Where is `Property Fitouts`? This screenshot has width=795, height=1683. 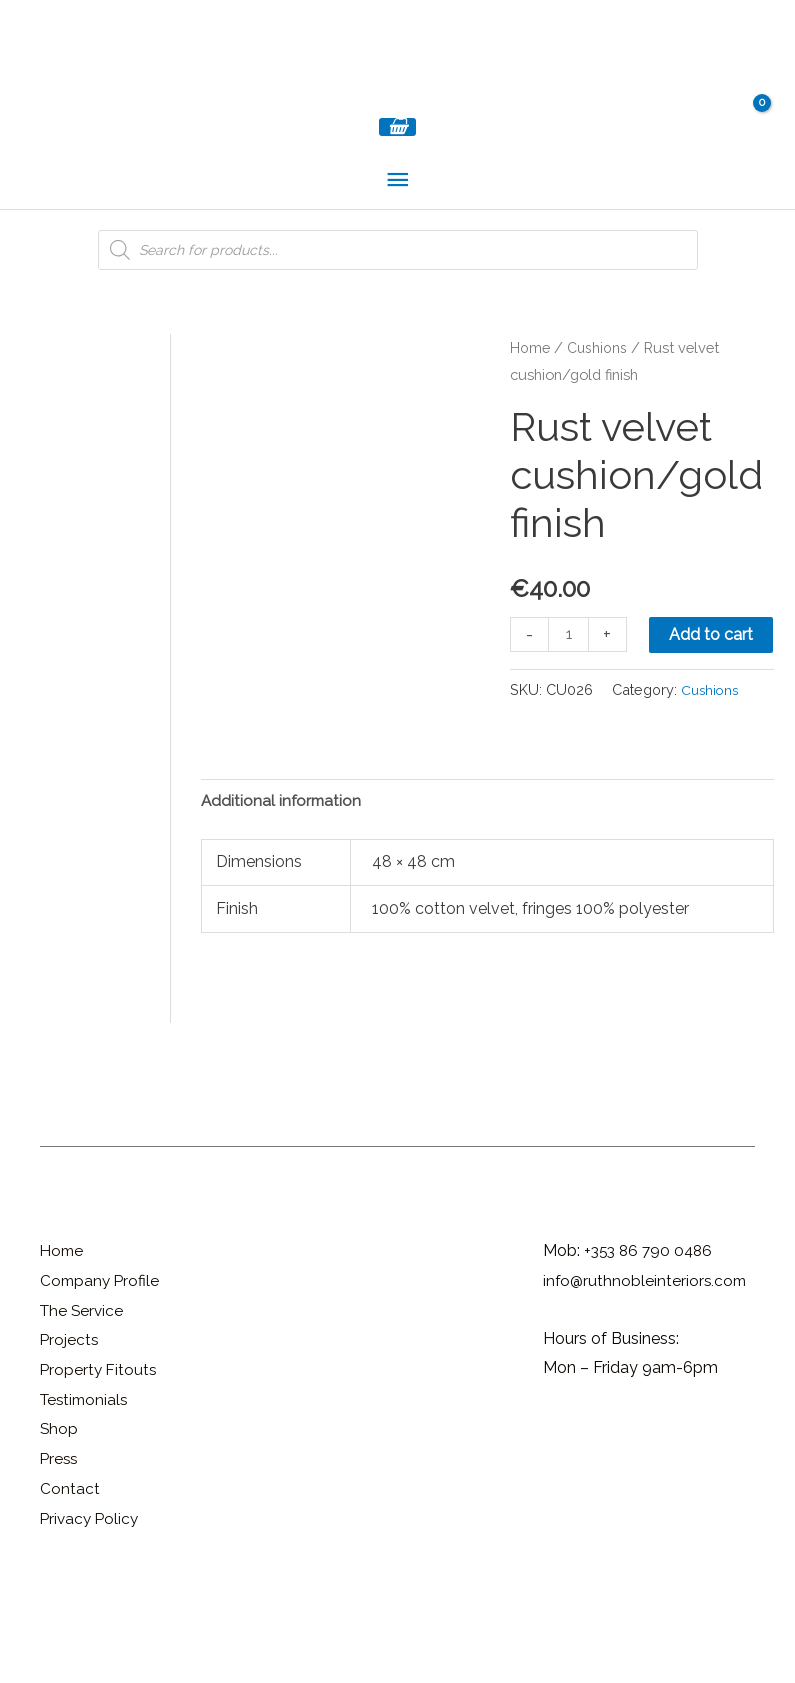
Property Fitouts is located at coordinates (100, 1451).